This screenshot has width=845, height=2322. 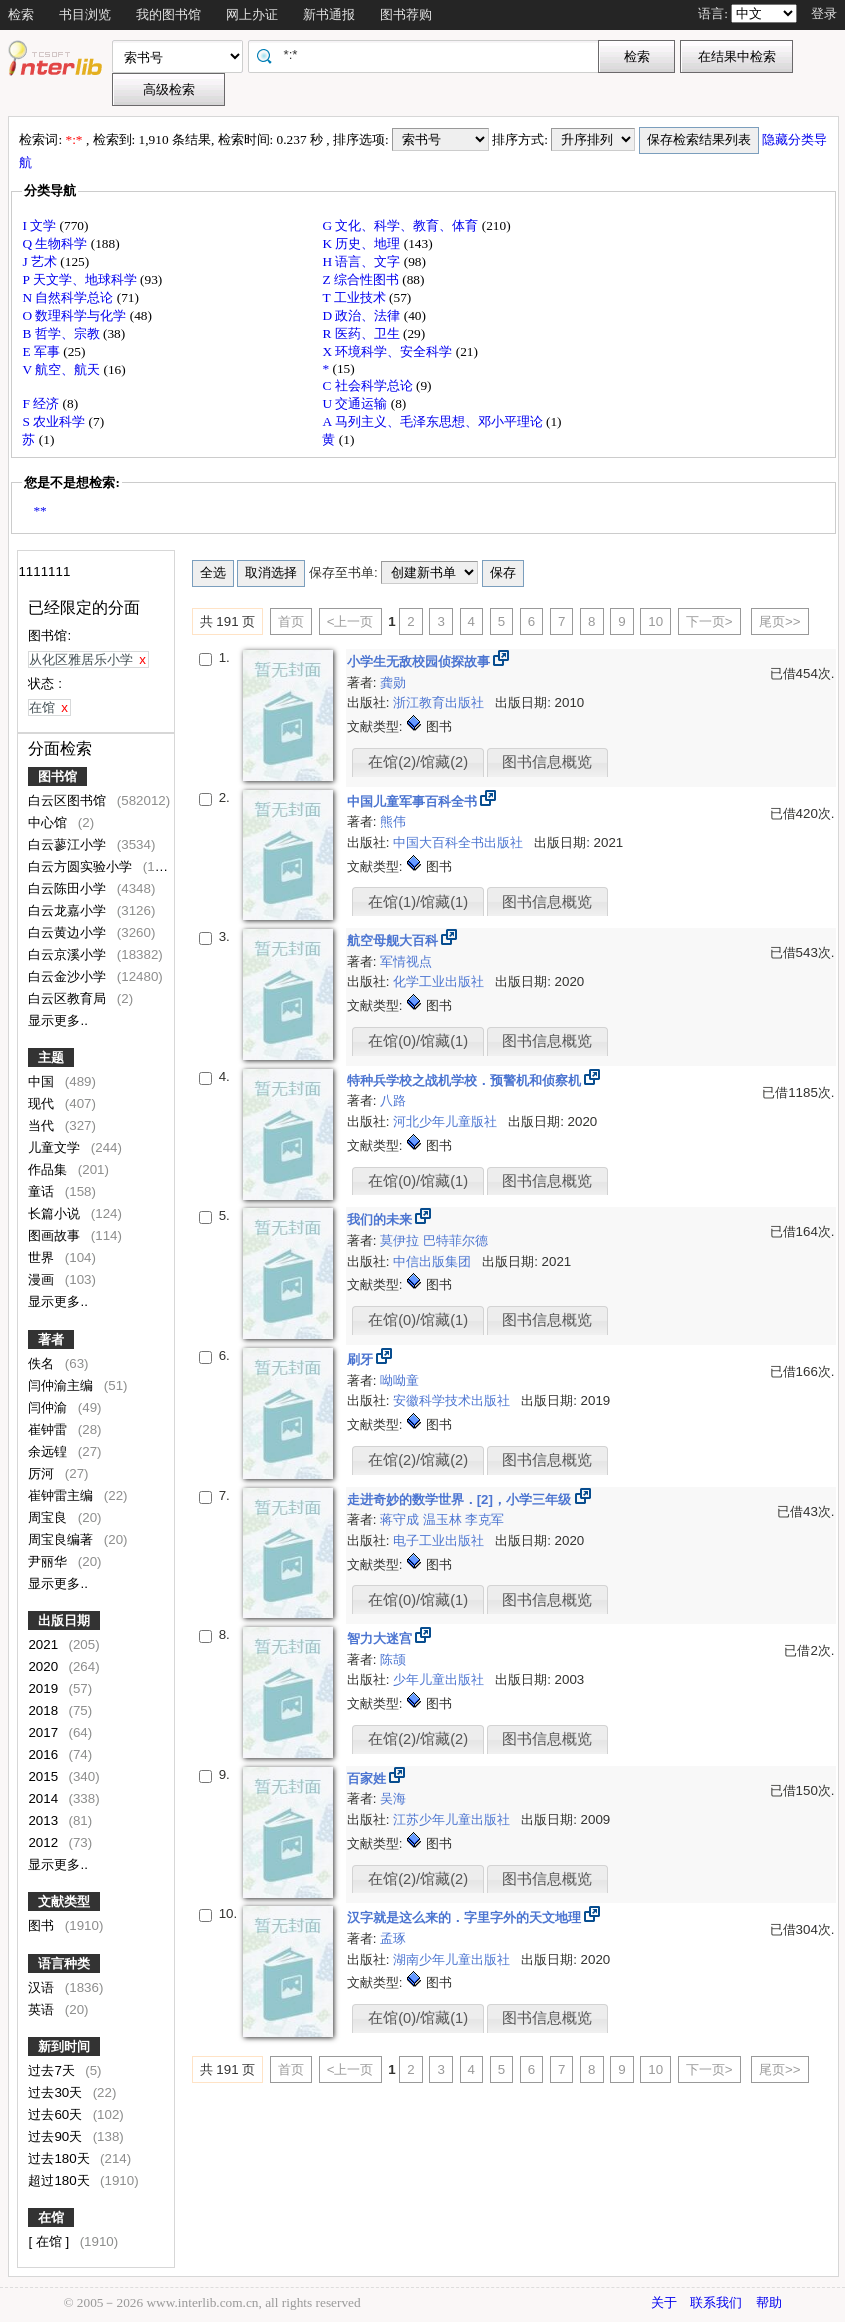 What do you see at coordinates (362, 333) in the screenshot?
I see `R 医药、卫生` at bounding box center [362, 333].